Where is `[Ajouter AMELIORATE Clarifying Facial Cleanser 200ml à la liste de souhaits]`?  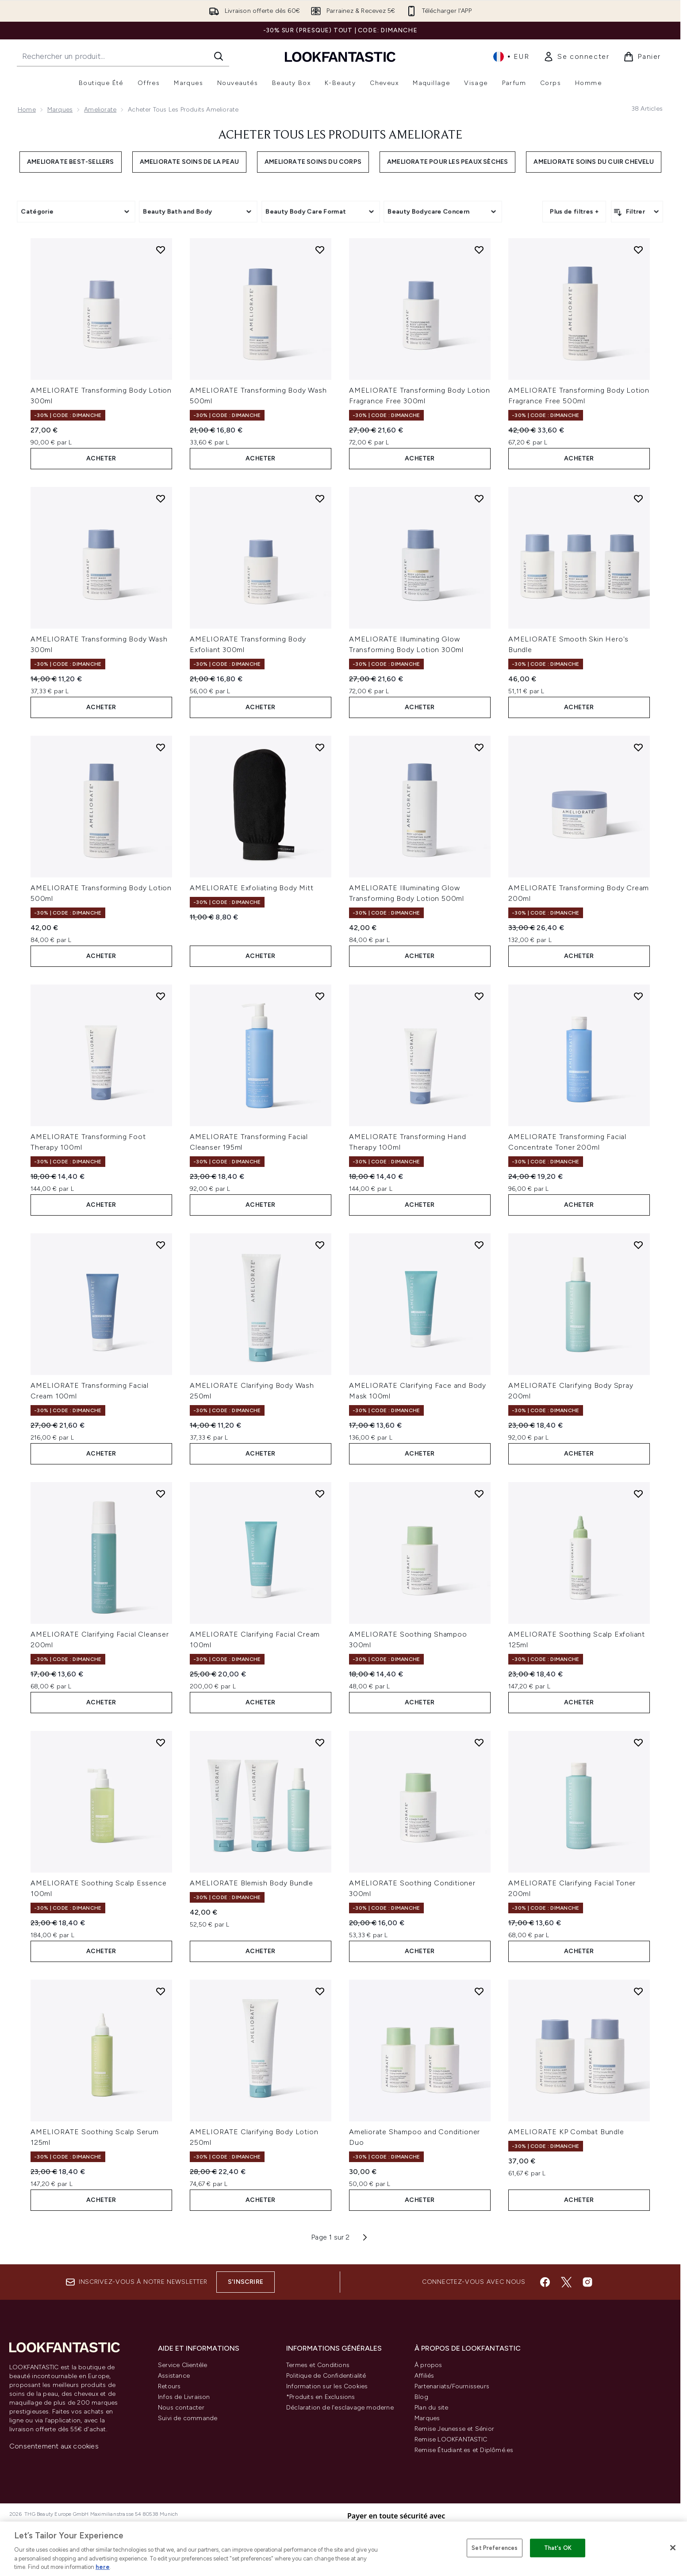
[Ajouter AMELIORATE Clarifying Facial Cleanser 200ml à la liste de souhaits] is located at coordinates (160, 1493).